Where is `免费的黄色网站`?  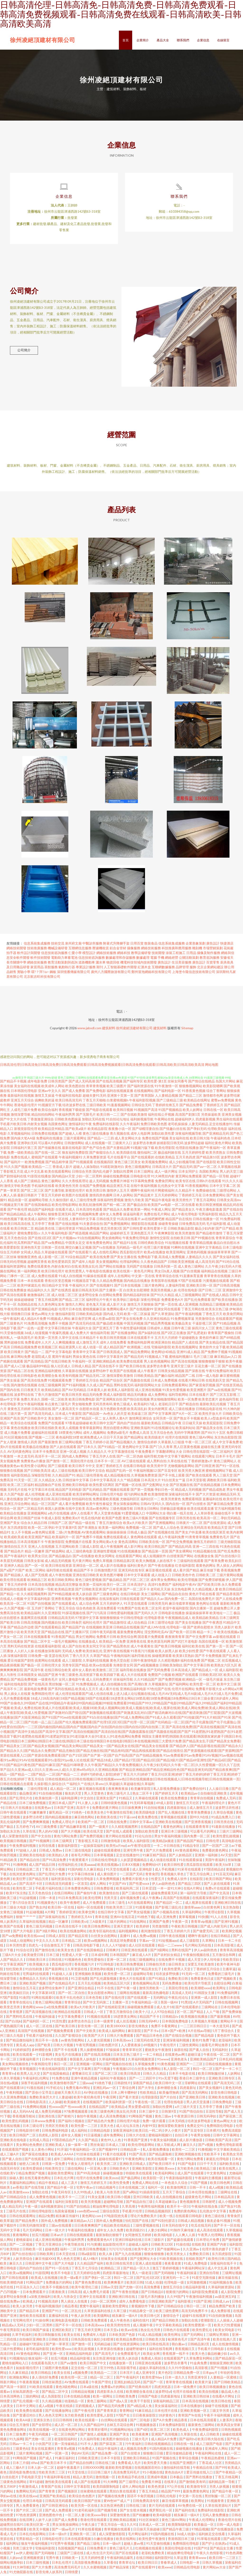 免费的黄色网站 is located at coordinates (186, 2213).